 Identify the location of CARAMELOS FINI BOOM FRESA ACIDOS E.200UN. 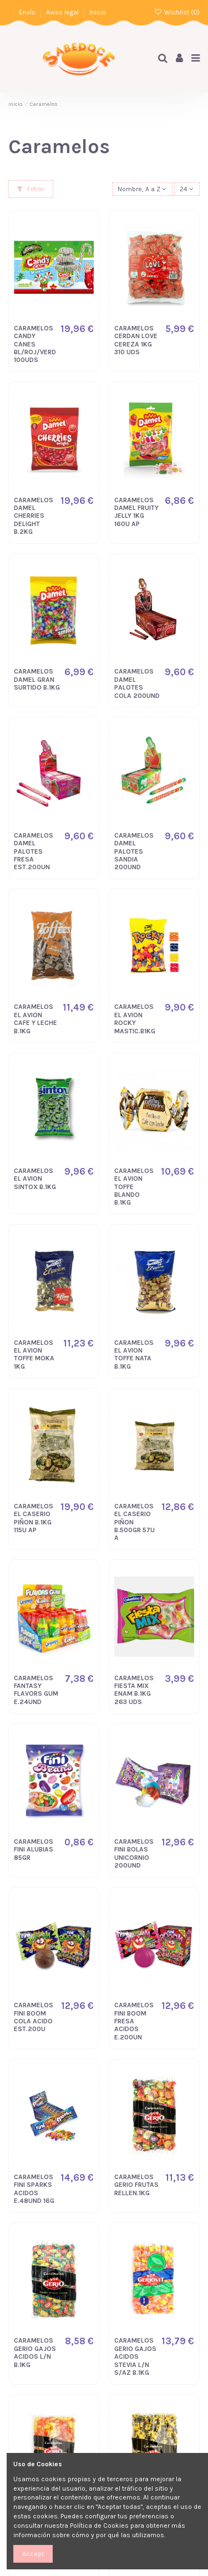
(134, 2021).